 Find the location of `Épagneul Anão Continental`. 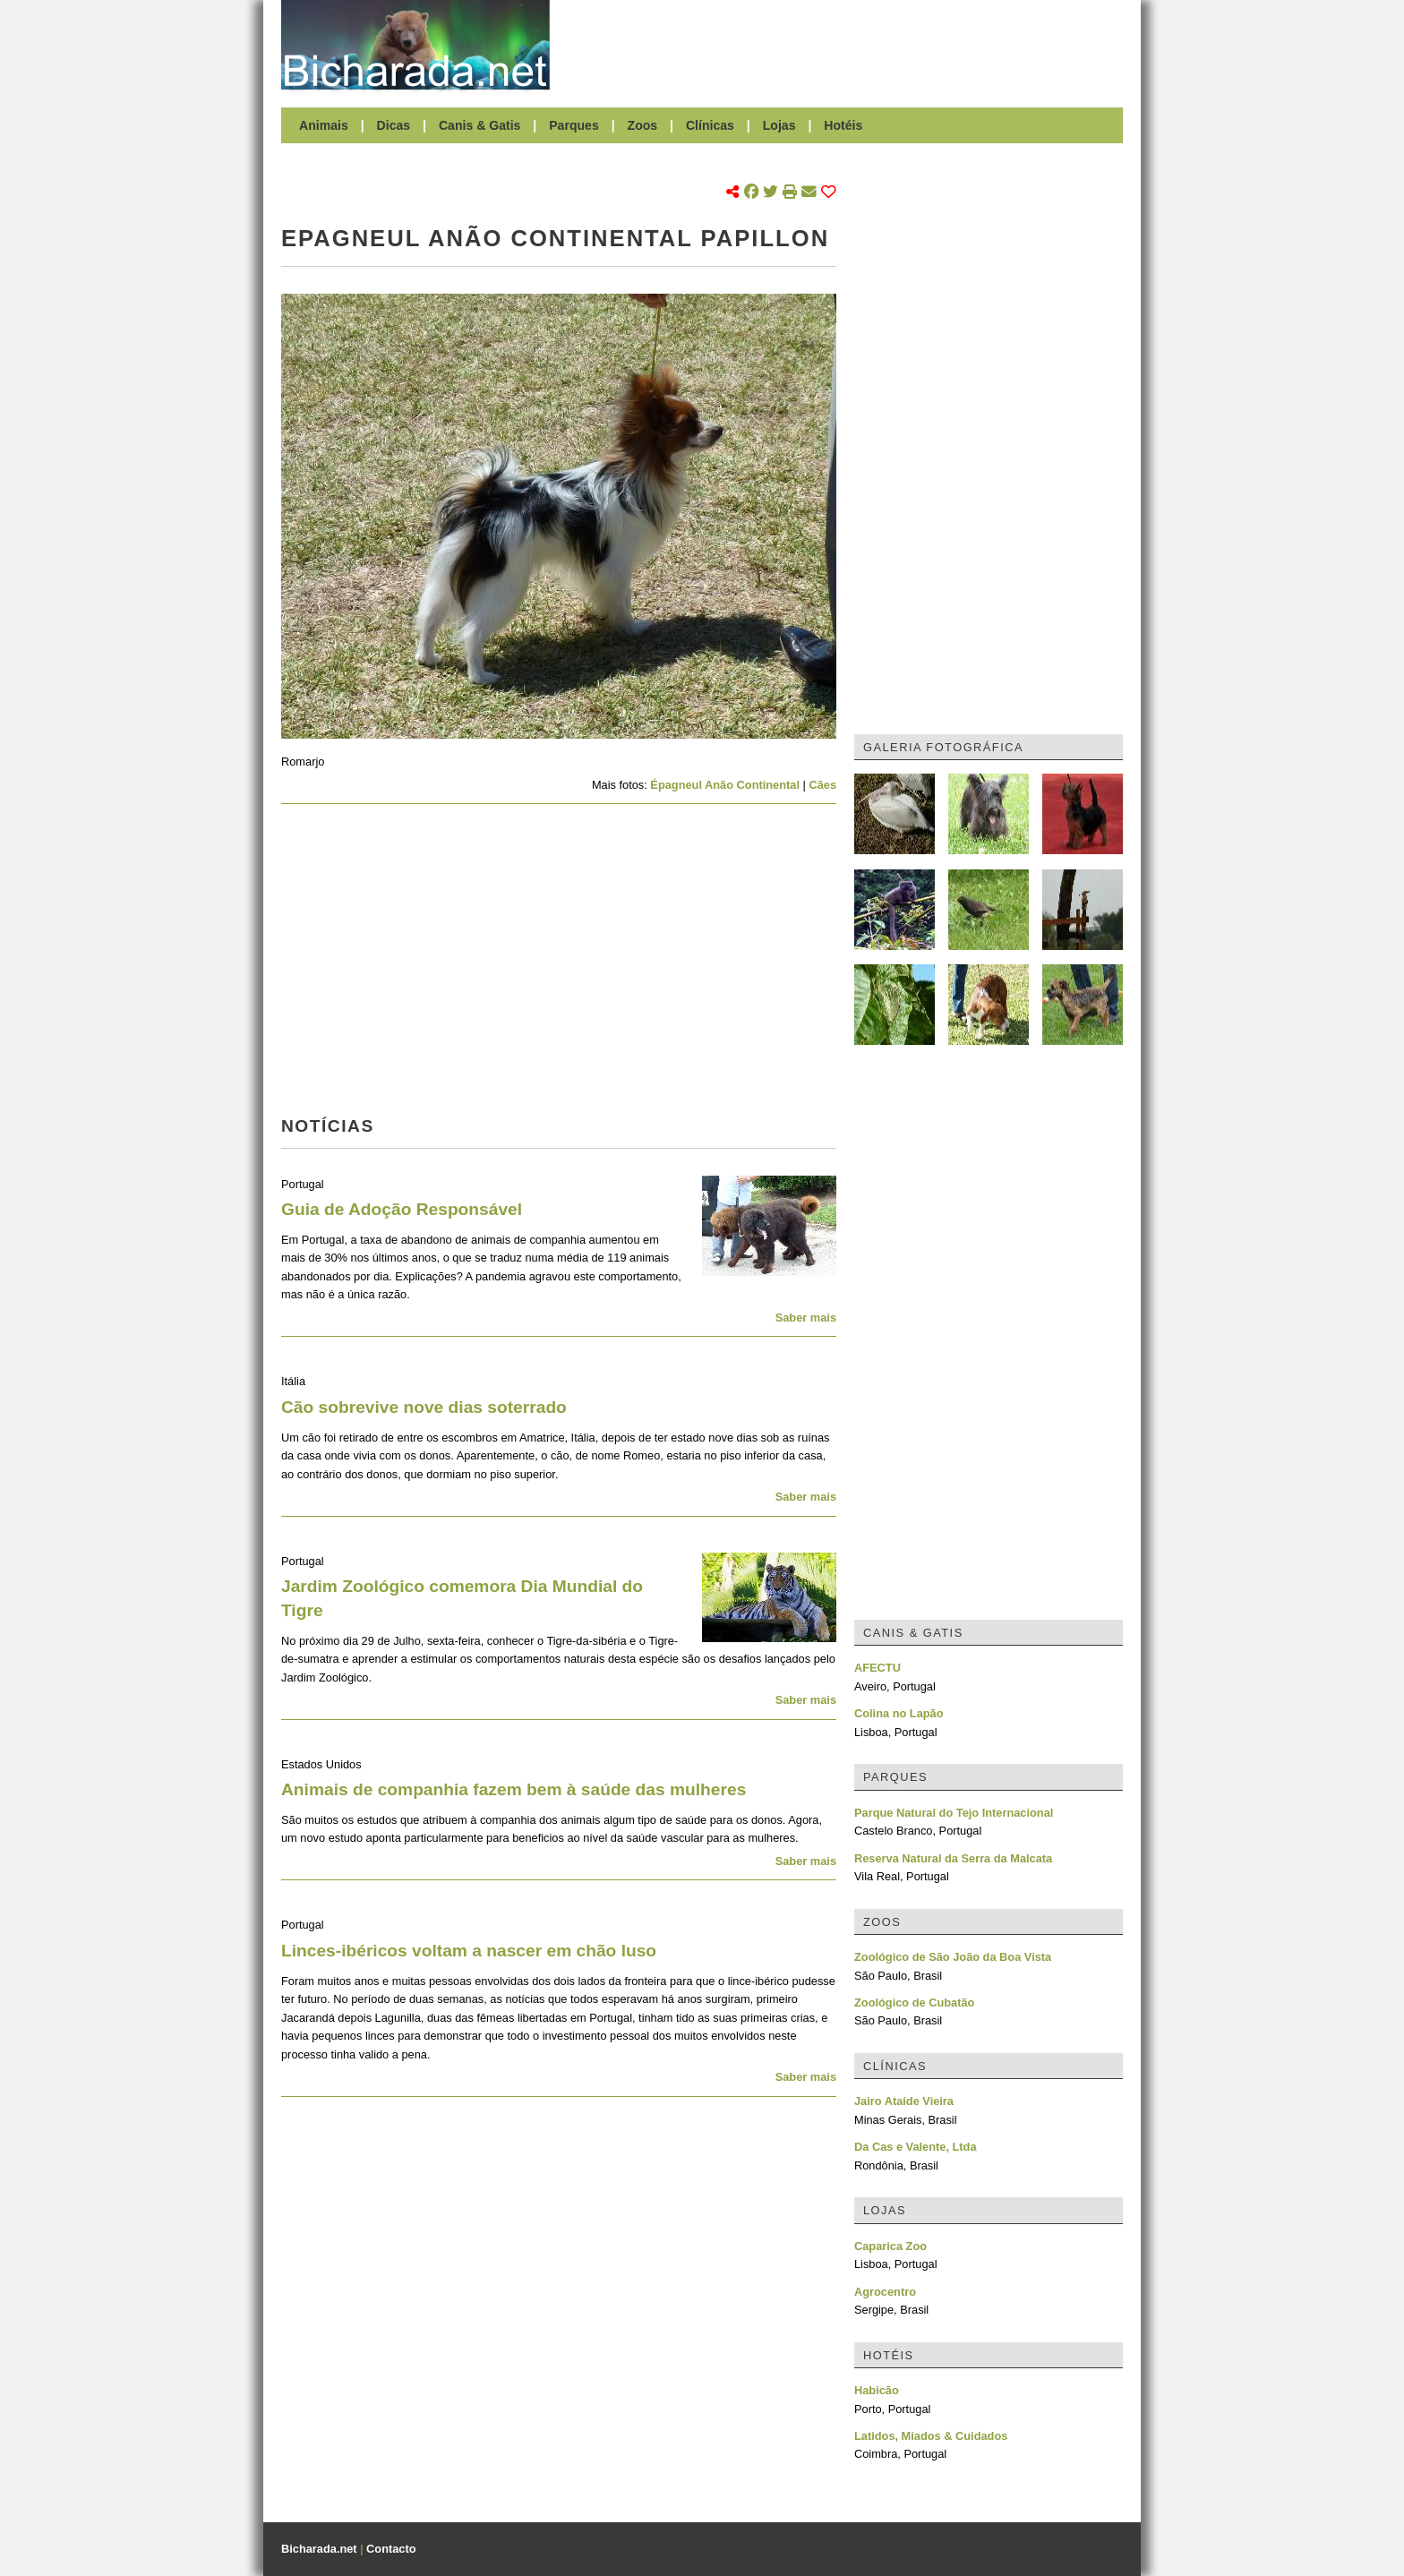

Épagneul Anão Continental is located at coordinates (725, 785).